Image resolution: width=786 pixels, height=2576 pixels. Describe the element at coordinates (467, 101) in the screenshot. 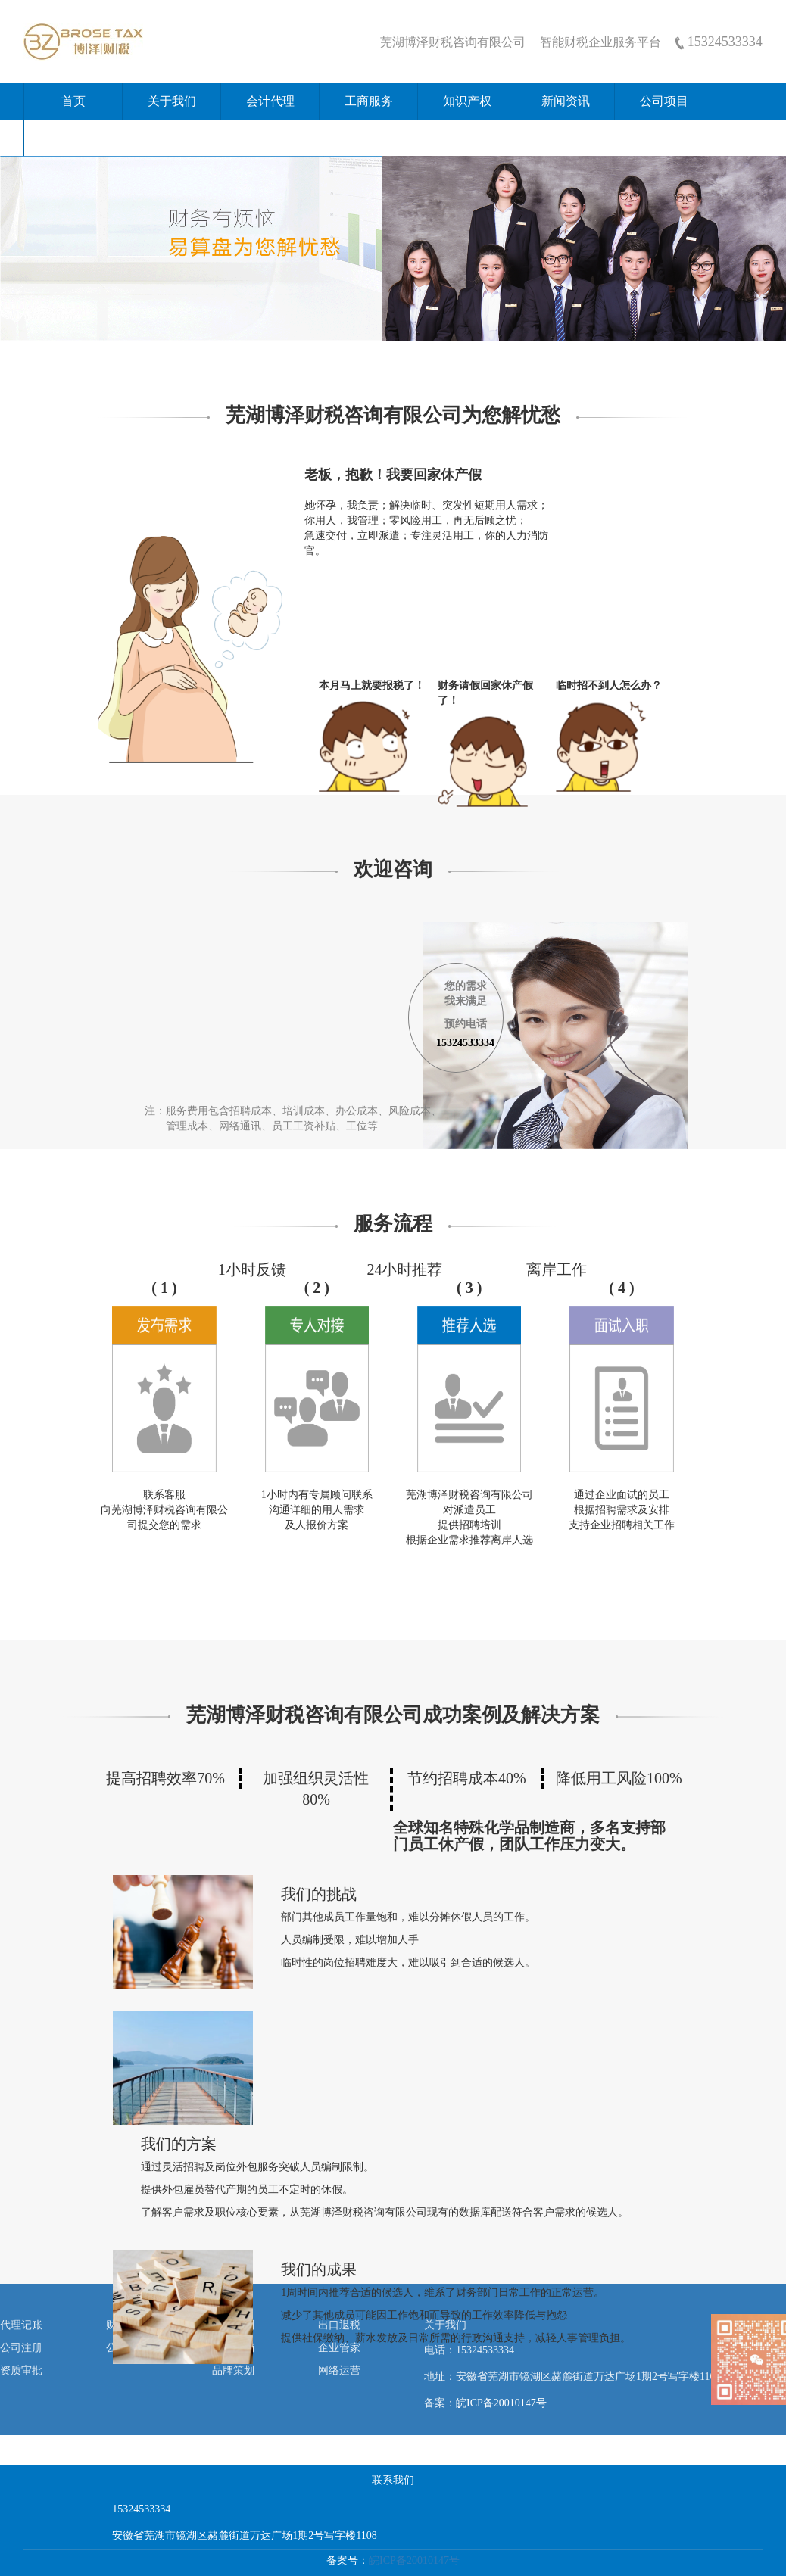

I see `知识产权` at that location.